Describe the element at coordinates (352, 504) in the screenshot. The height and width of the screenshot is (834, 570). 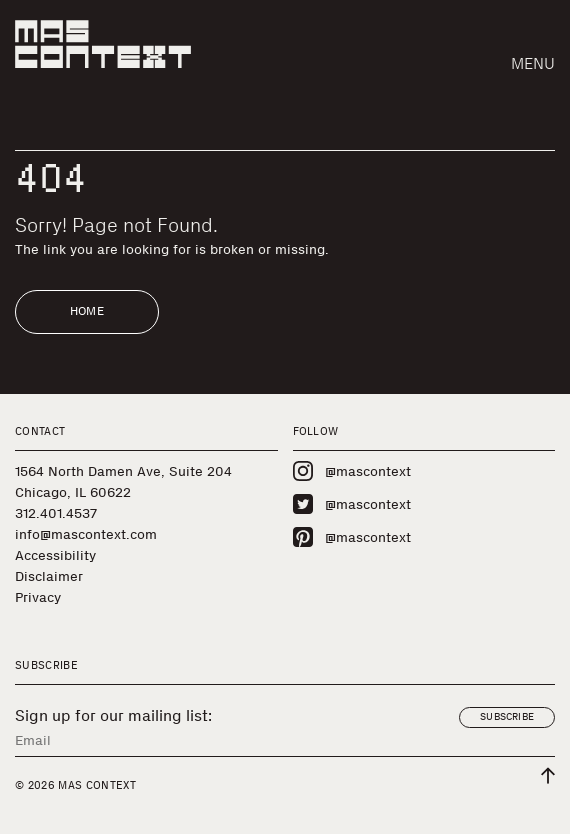
I see `@mascontext [Visit MAS Context on Twitter]` at that location.